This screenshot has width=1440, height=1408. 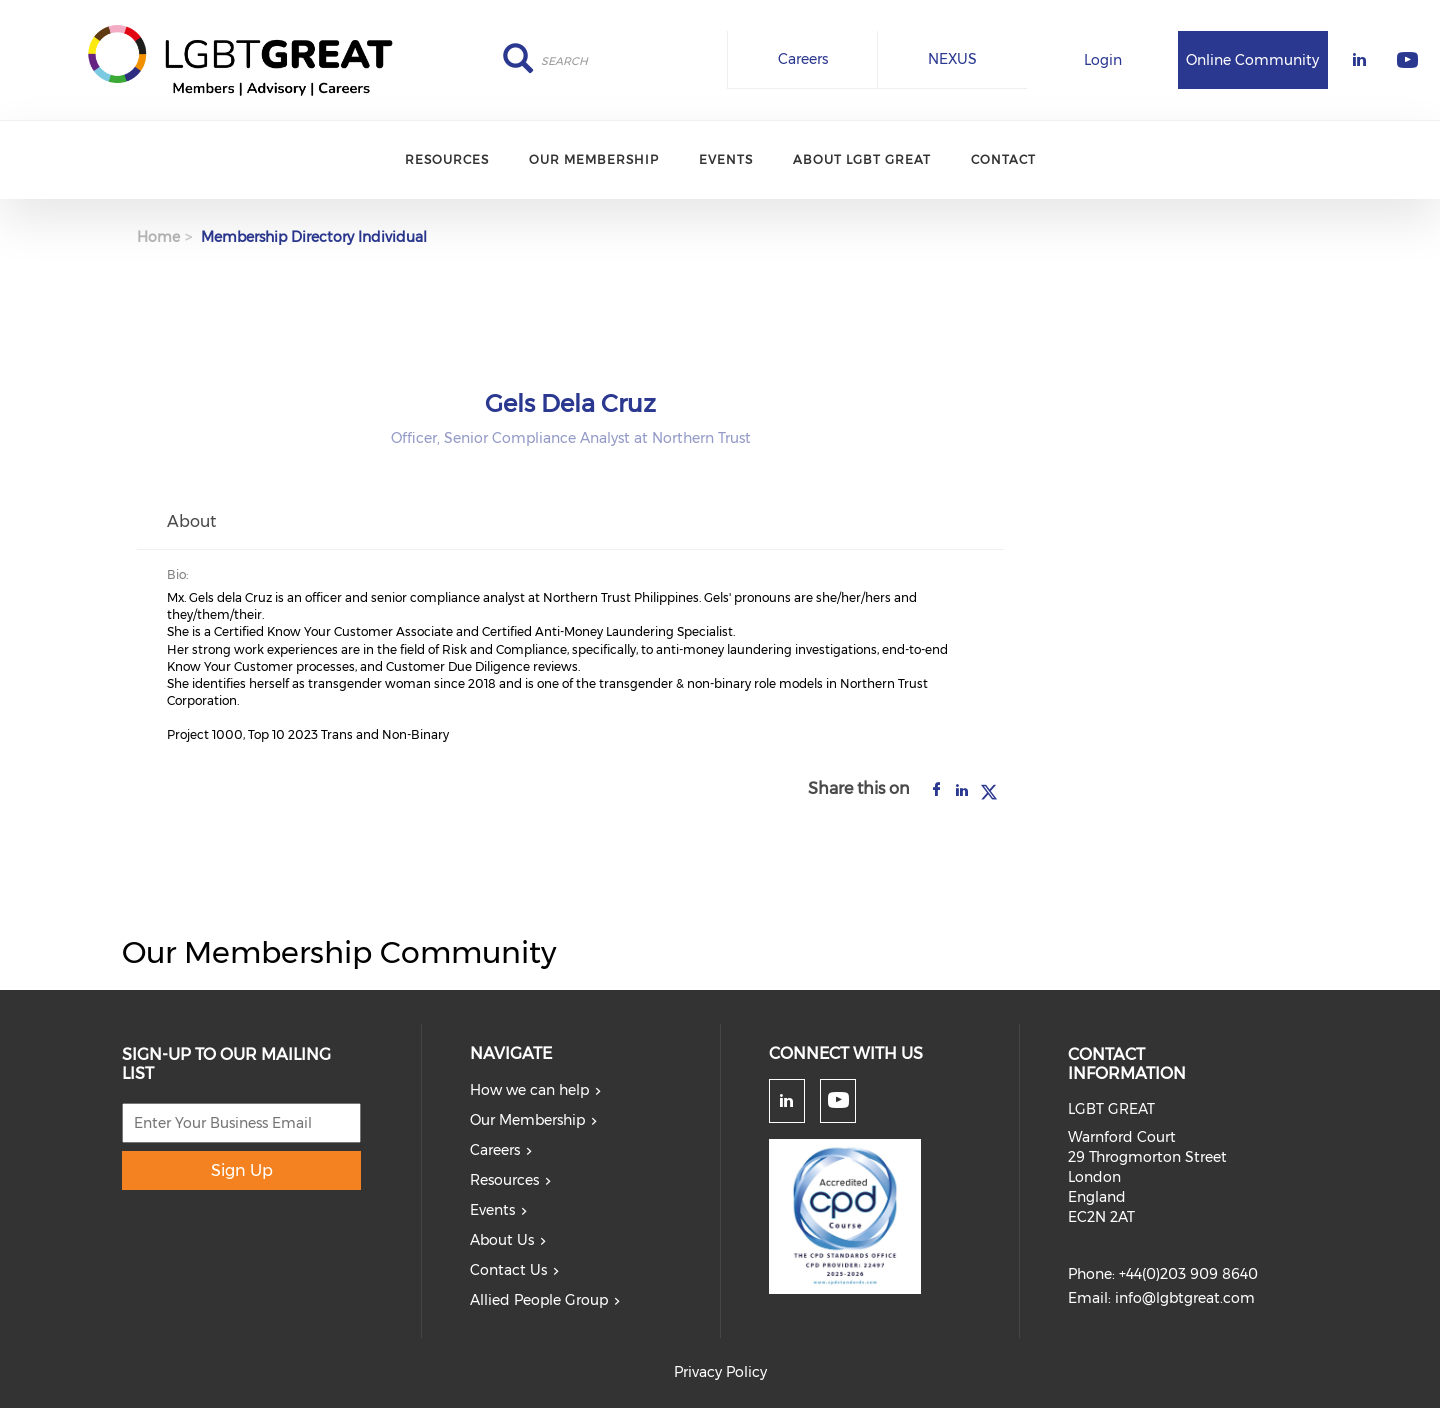 What do you see at coordinates (726, 159) in the screenshot?
I see `Events` at bounding box center [726, 159].